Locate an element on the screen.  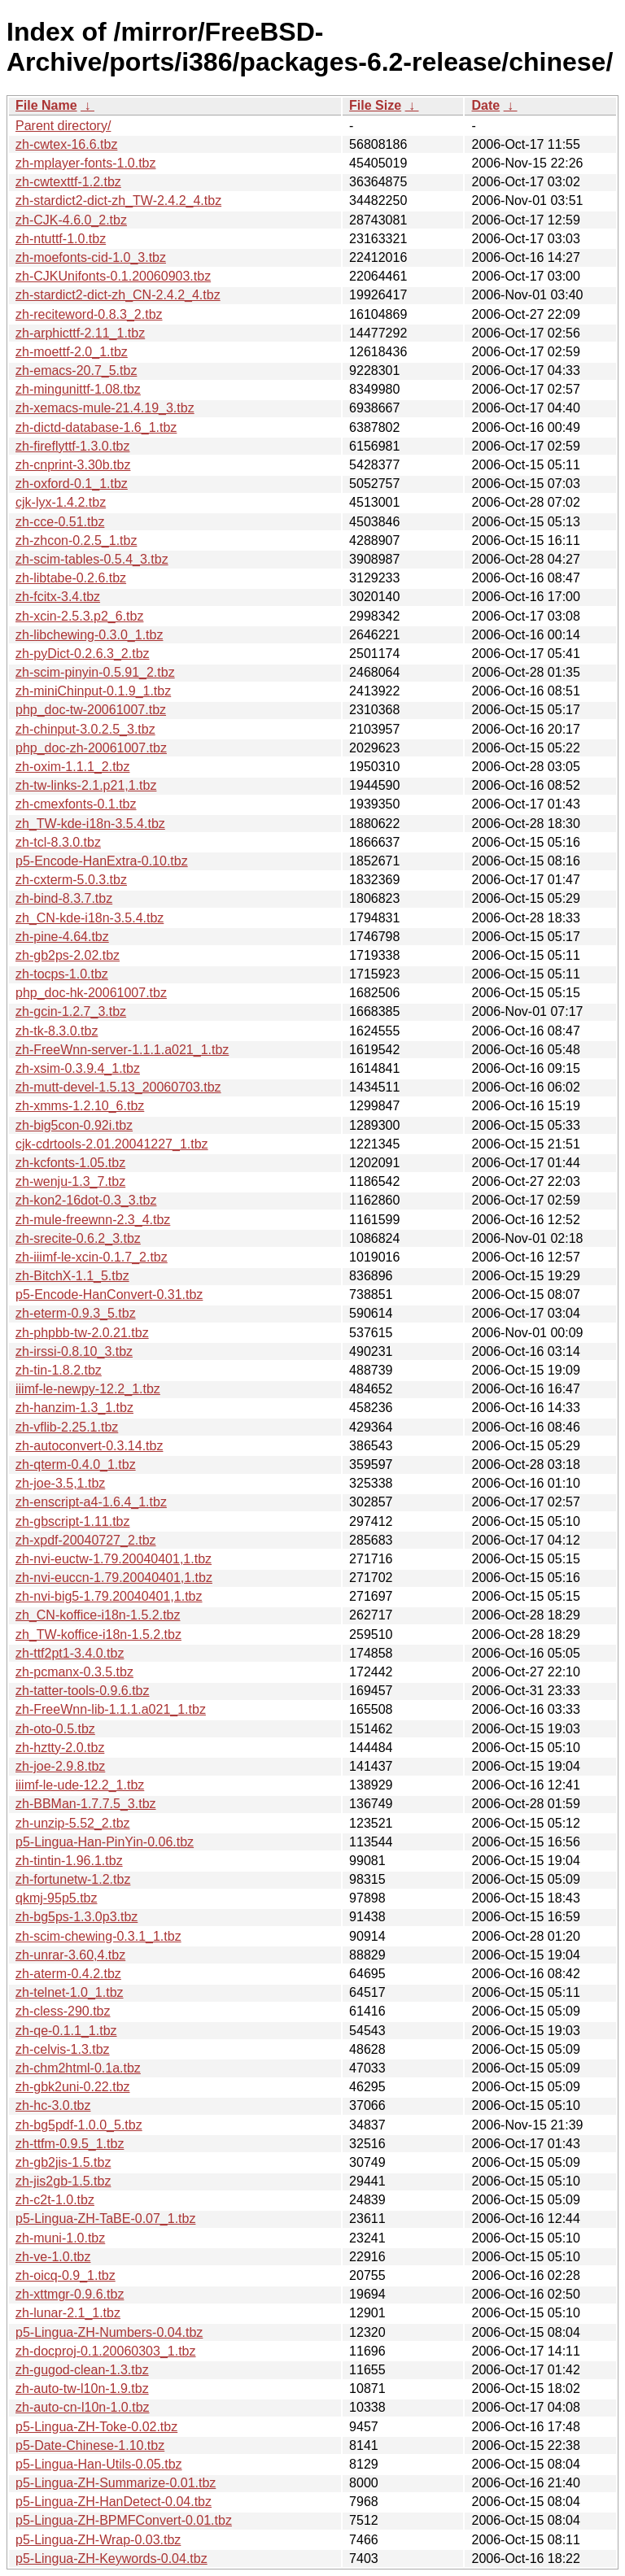
zh-BBMan-1.7.7.5_3.tbz is located at coordinates (85, 1804).